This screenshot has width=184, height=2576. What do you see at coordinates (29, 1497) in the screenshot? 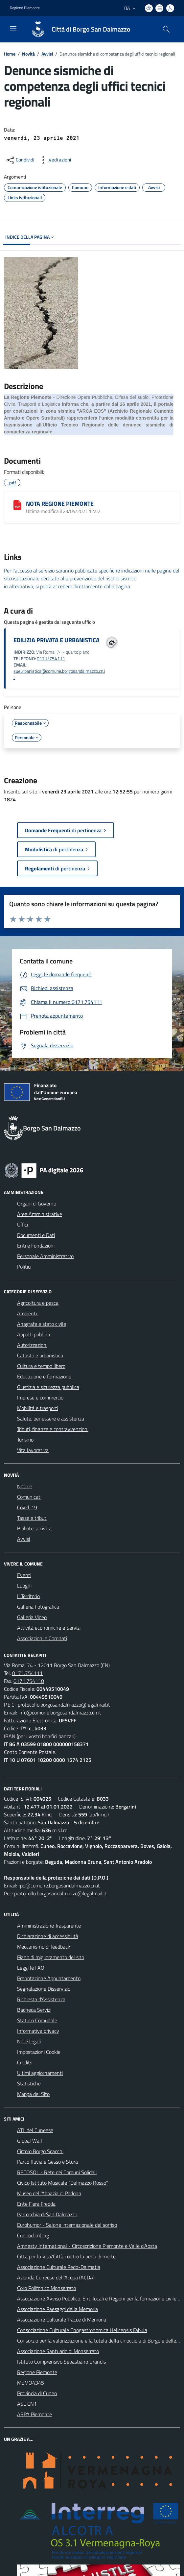
I see `Comunicati` at bounding box center [29, 1497].